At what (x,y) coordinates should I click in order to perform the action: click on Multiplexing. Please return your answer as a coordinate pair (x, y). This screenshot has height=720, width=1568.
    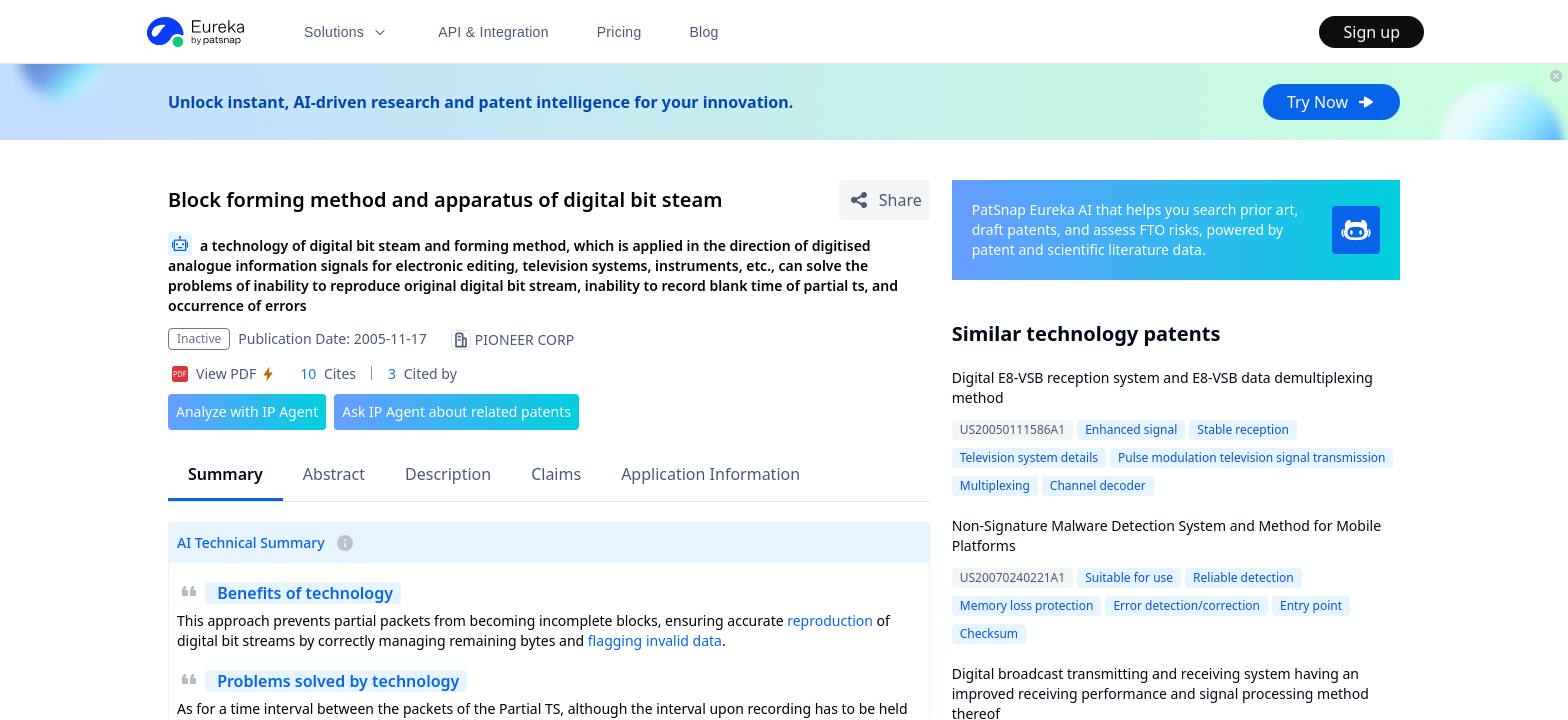
    Looking at the image, I should click on (995, 485).